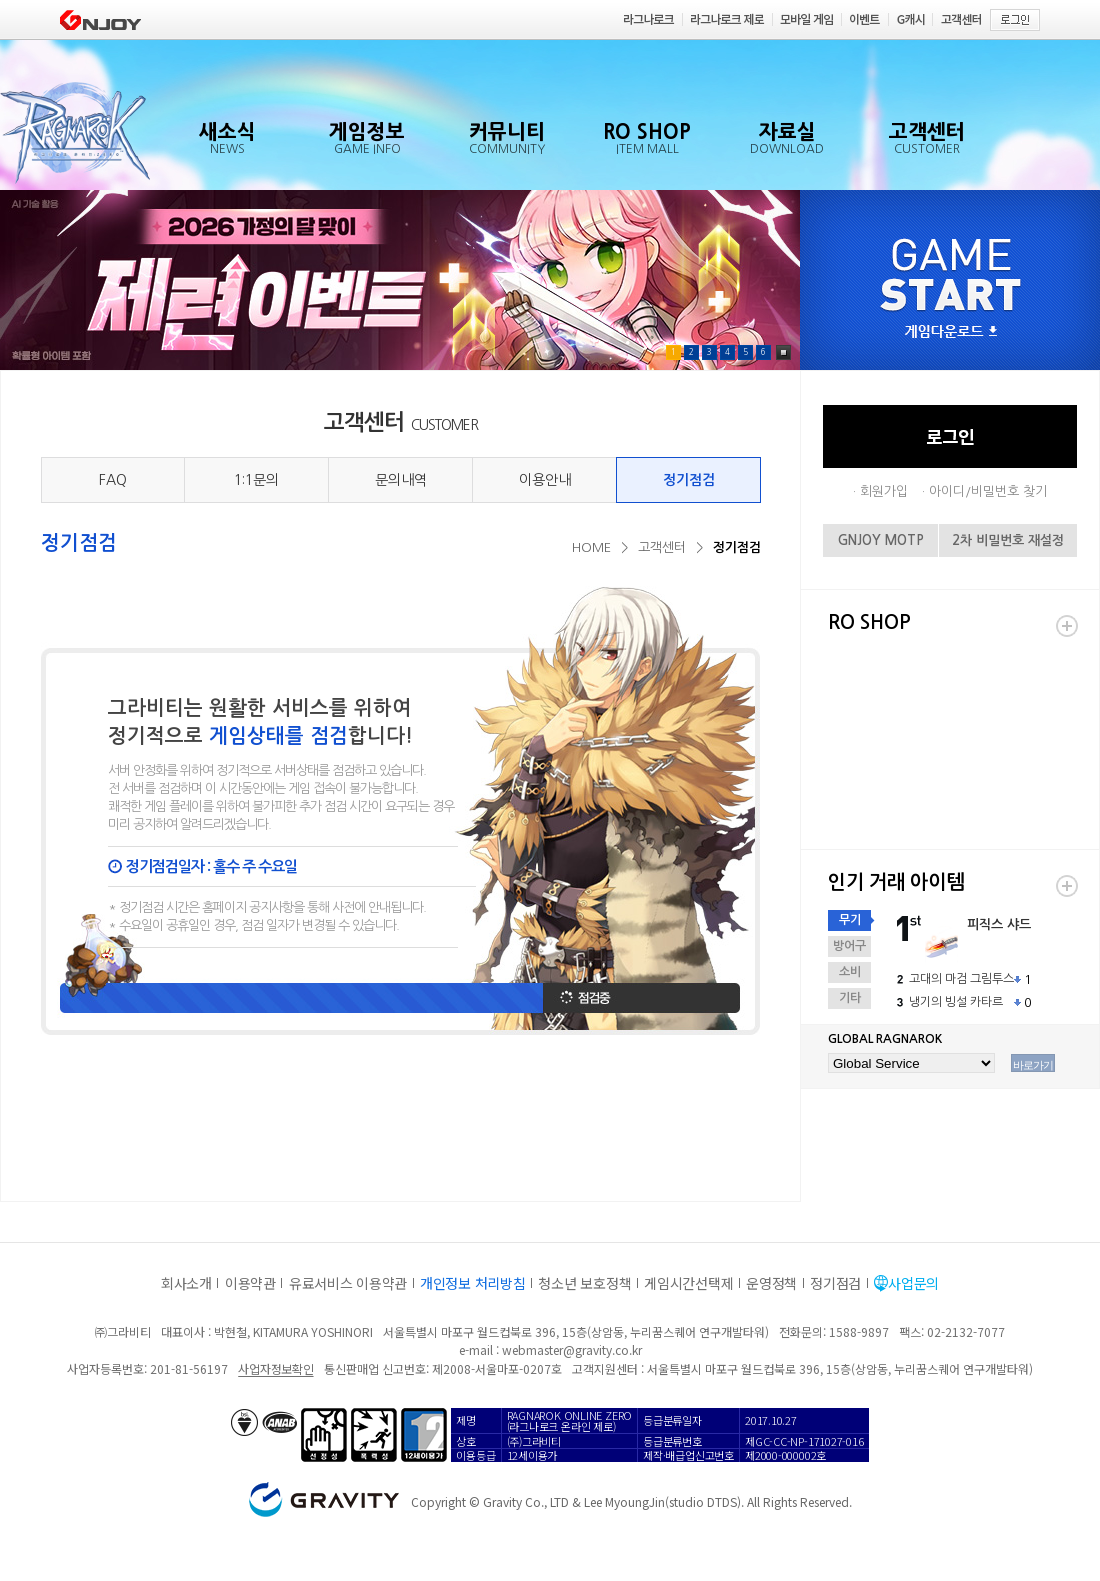  I want to click on 문의내역, so click(401, 480).